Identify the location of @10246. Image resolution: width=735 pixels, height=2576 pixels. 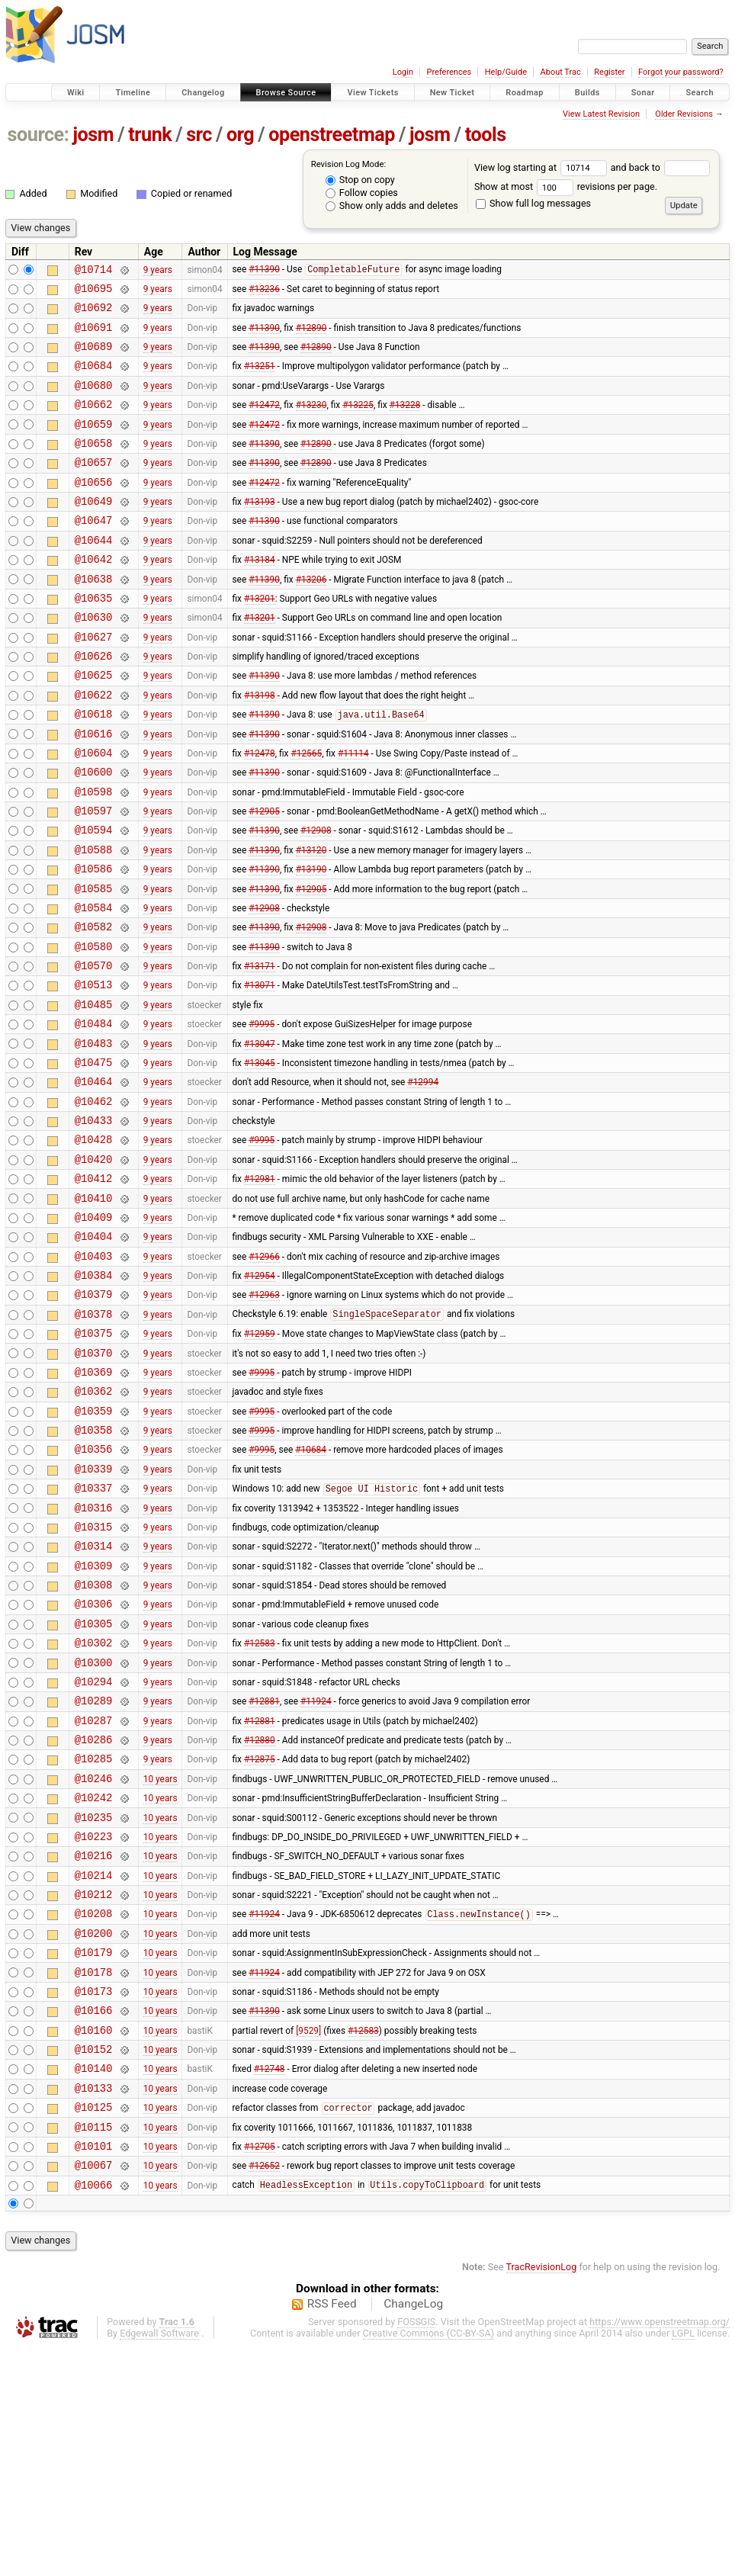
(94, 1958).